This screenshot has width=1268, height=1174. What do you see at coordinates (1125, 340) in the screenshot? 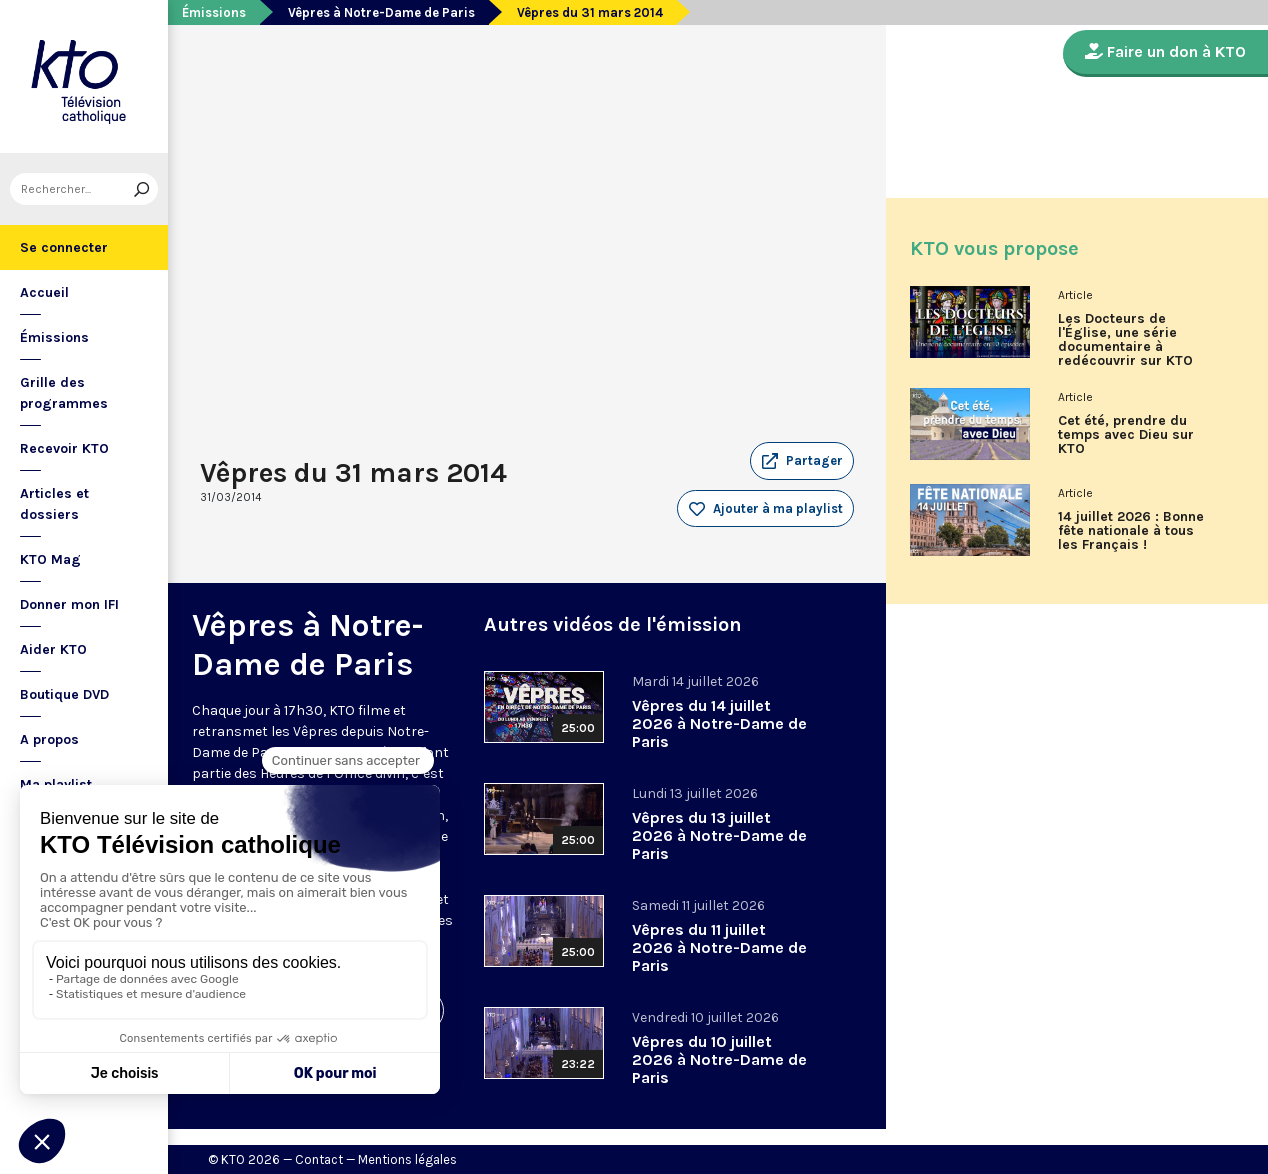
I see `Les Docteurs de l'Église, une série documentaire à redécouvrir sur KTO` at bounding box center [1125, 340].